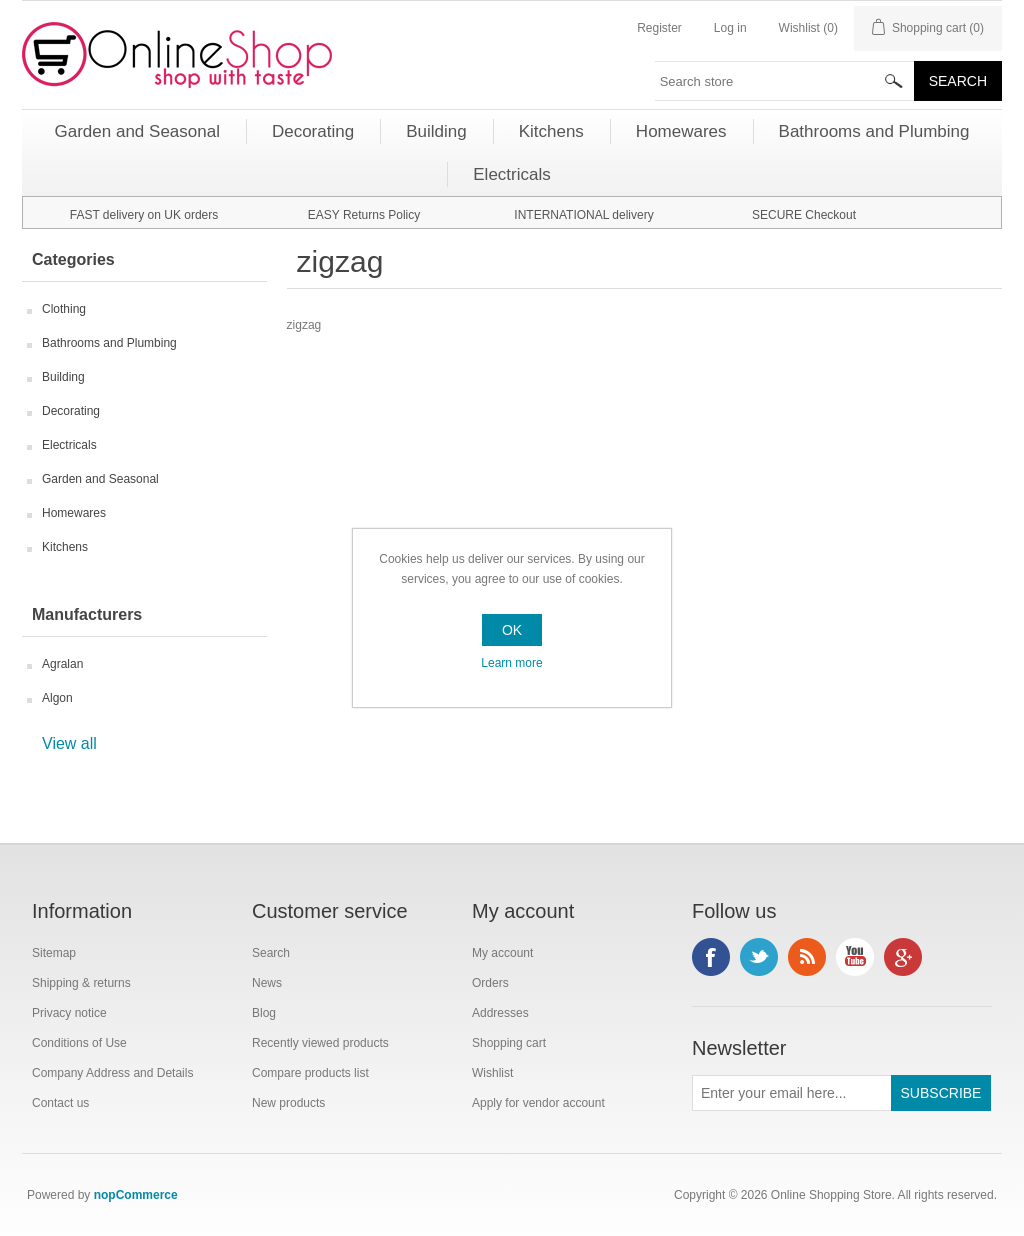 The height and width of the screenshot is (1236, 1024). Describe the element at coordinates (500, 1013) in the screenshot. I see `Addresses` at that location.